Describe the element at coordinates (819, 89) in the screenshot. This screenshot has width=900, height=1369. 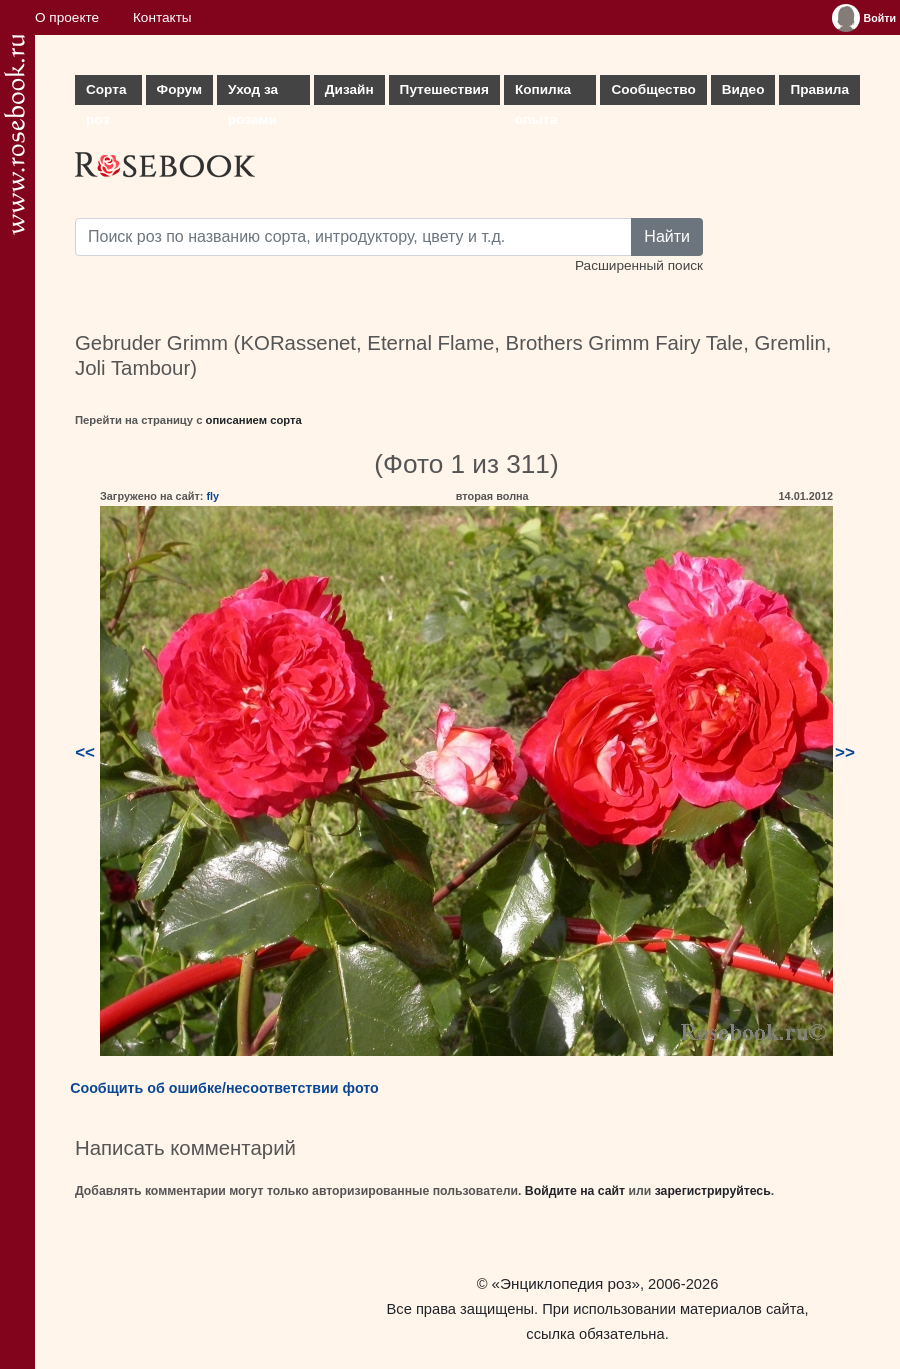
I see `Правила` at that location.